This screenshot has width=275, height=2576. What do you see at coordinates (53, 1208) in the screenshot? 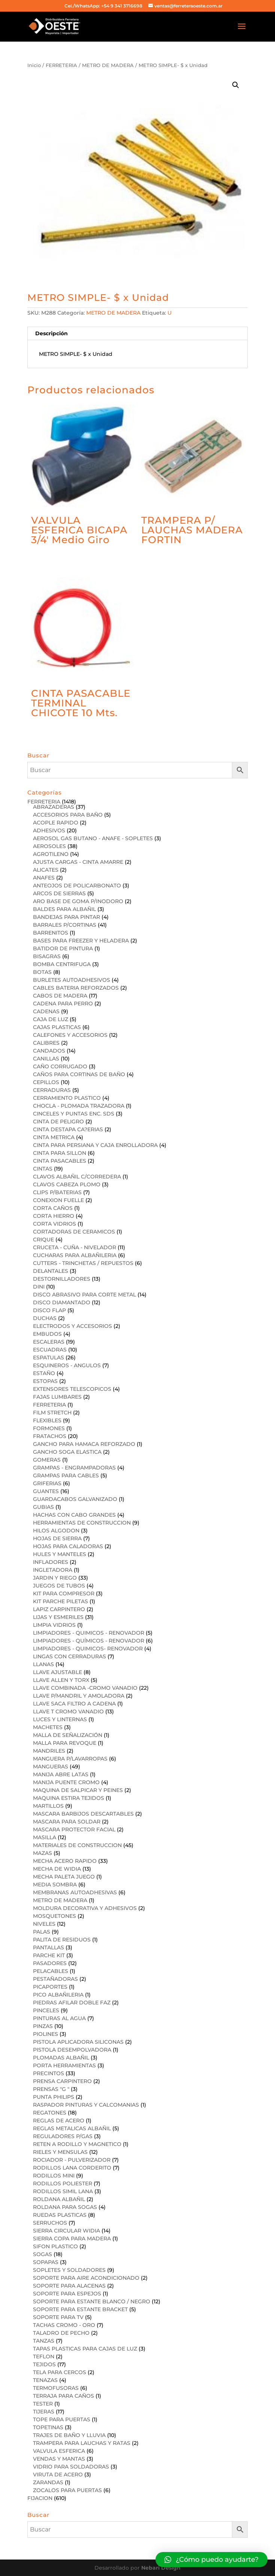
I see `CORTA CAÑOS` at bounding box center [53, 1208].